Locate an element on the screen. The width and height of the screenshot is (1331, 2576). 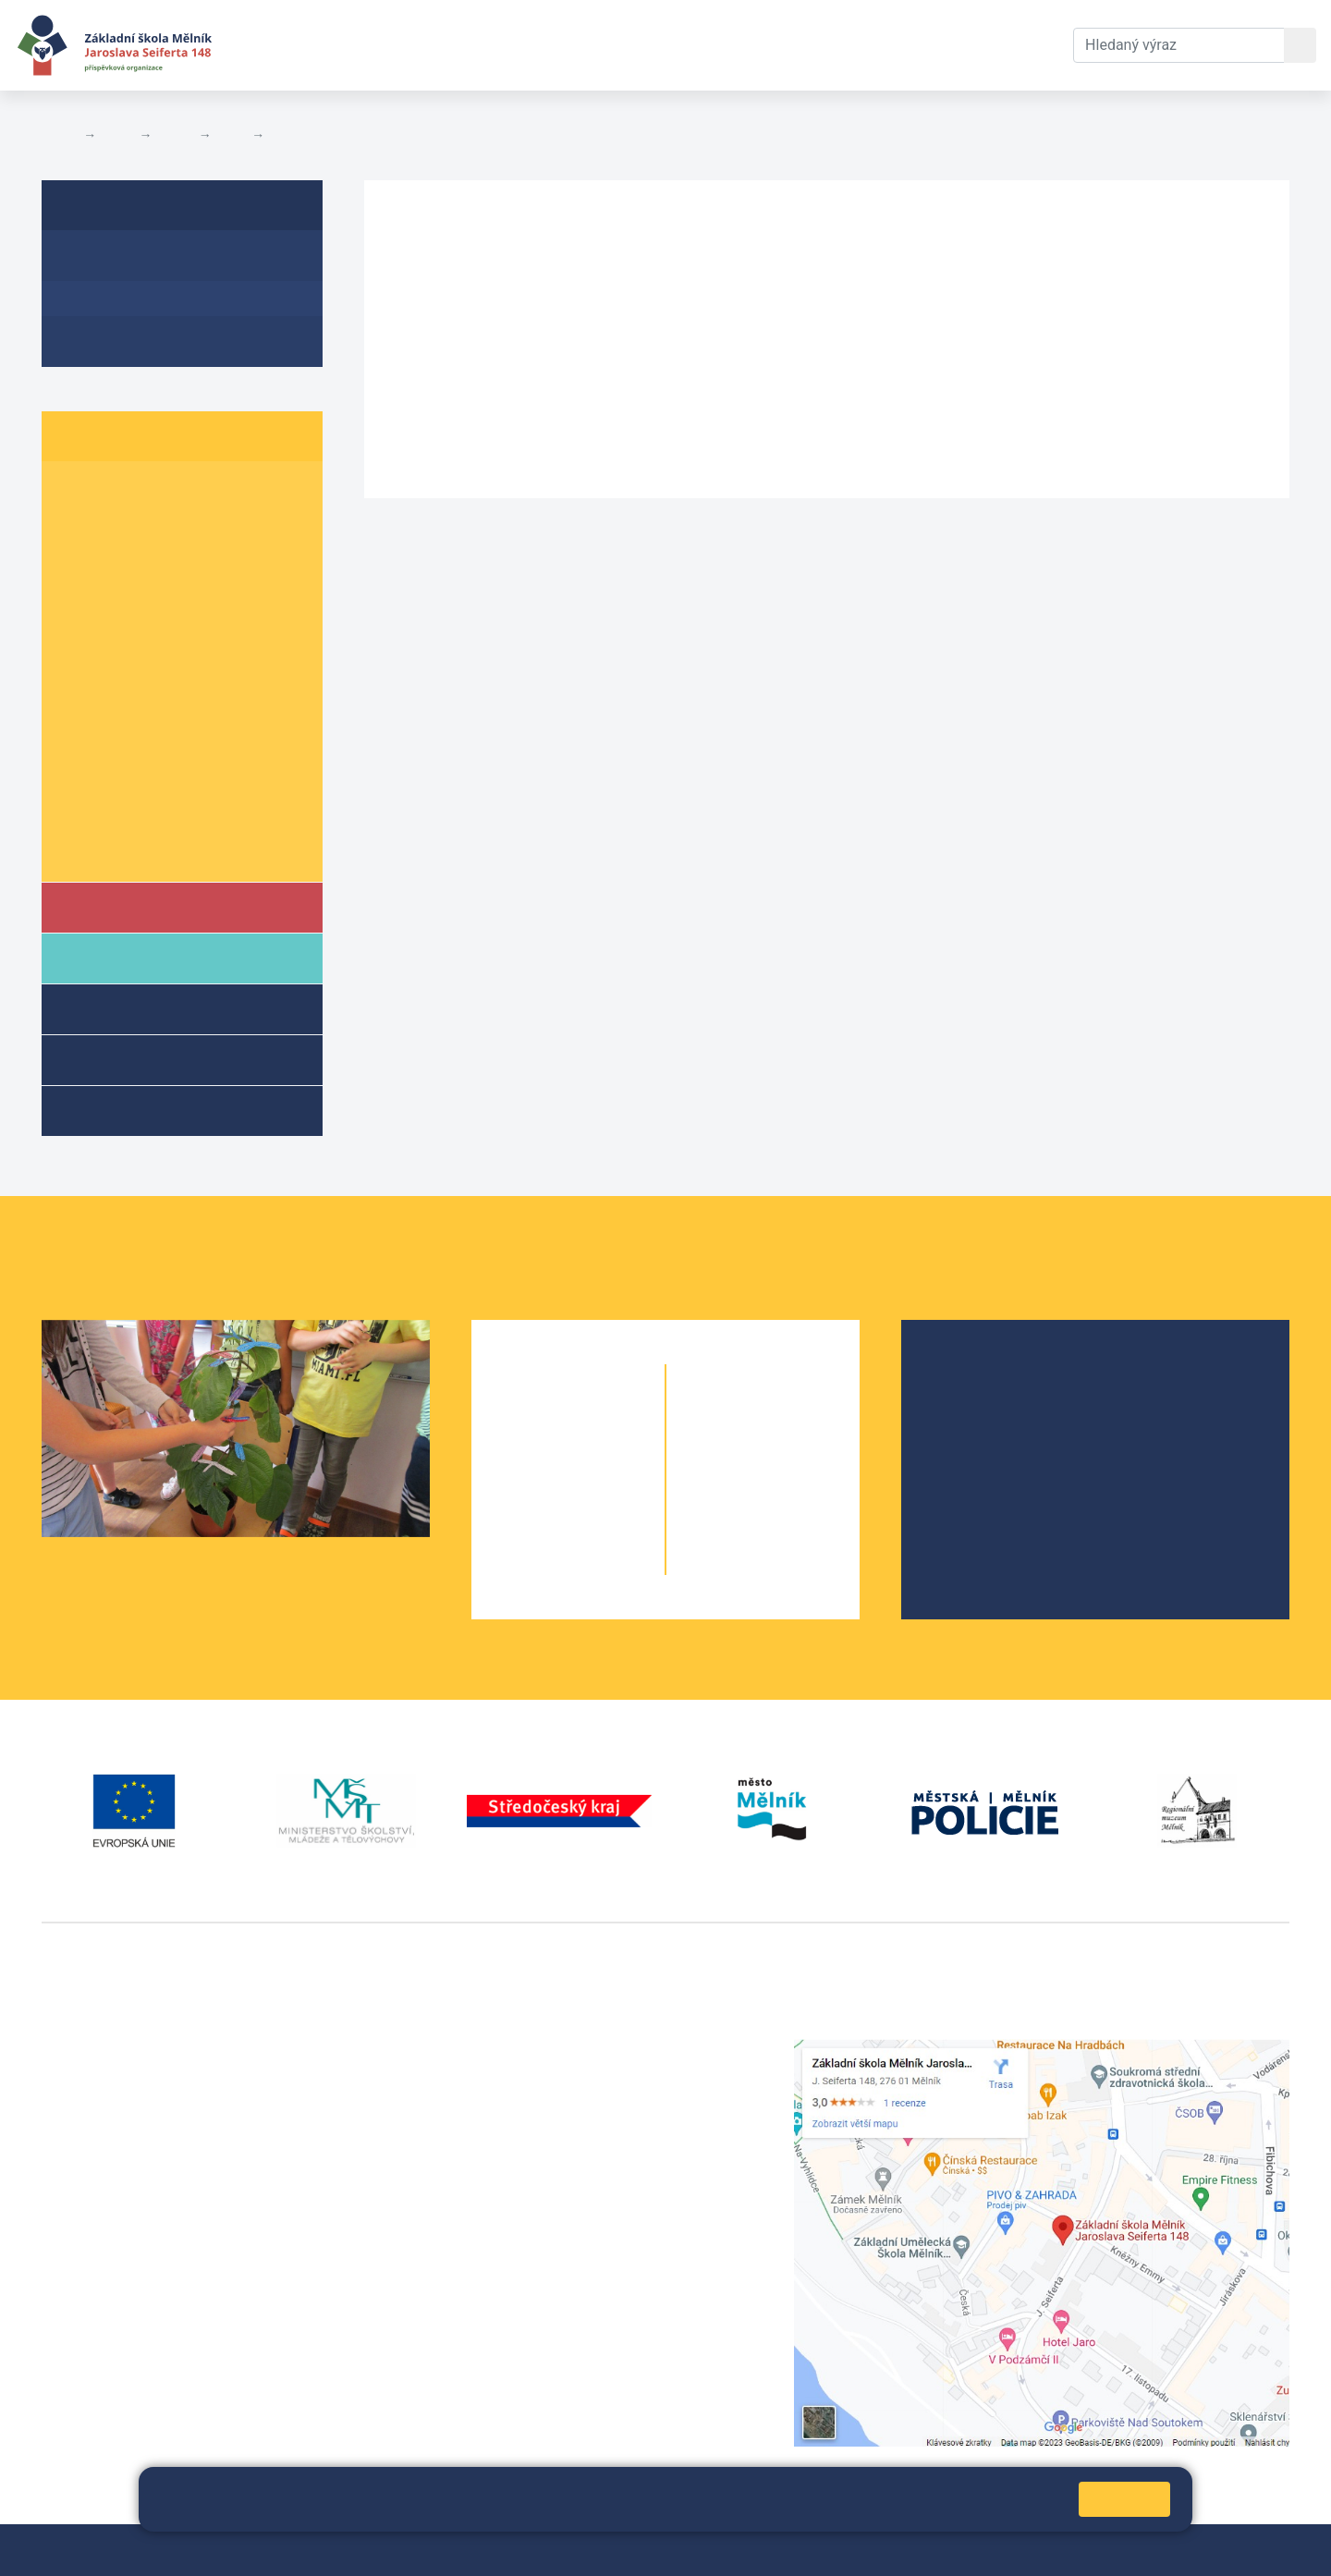
Dokumenty is located at coordinates (564, 45).